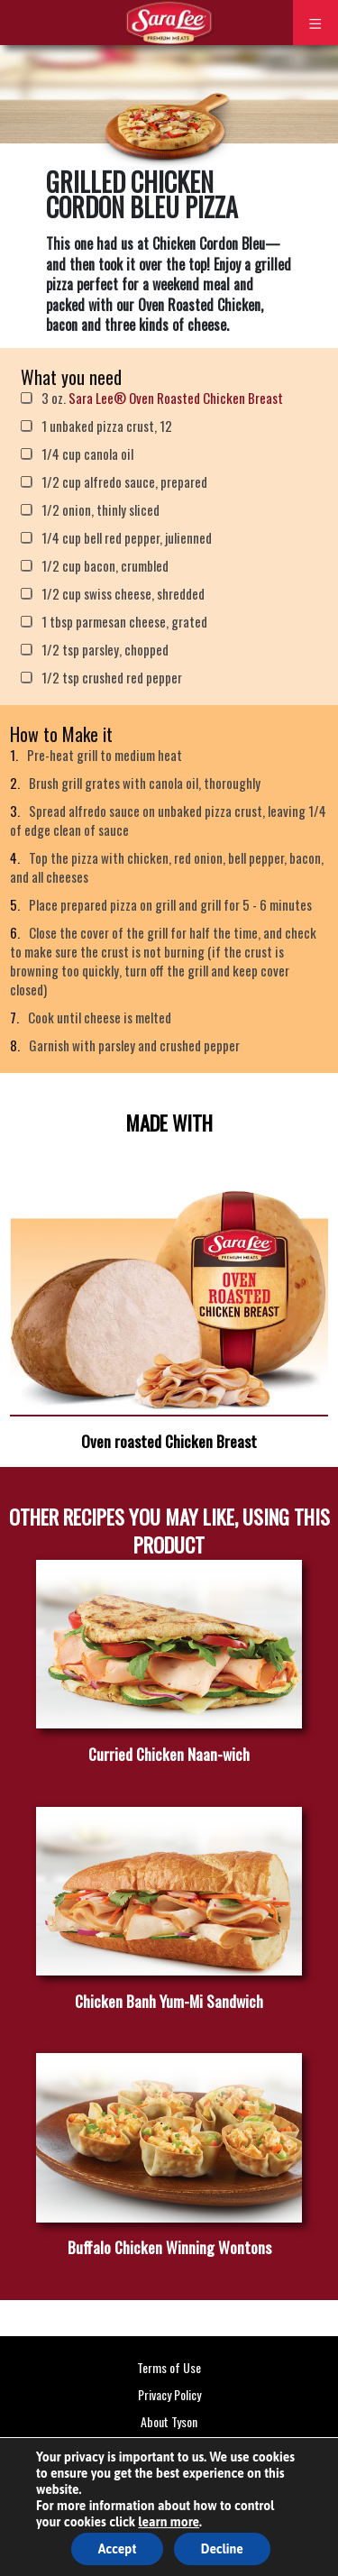 The image size is (338, 2576). Describe the element at coordinates (176, 398) in the screenshot. I see `Sara Lee® Oven Roasted Chicken Breast` at that location.